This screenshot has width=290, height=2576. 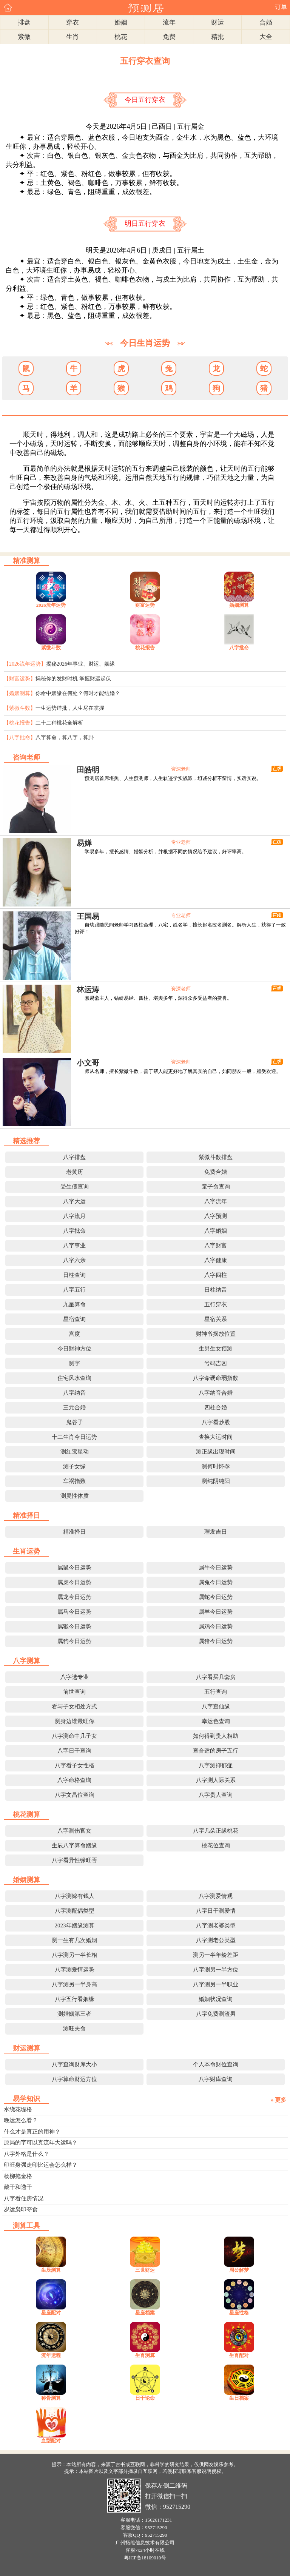 What do you see at coordinates (215, 1378) in the screenshot?
I see `八字命硬命弱指数` at bounding box center [215, 1378].